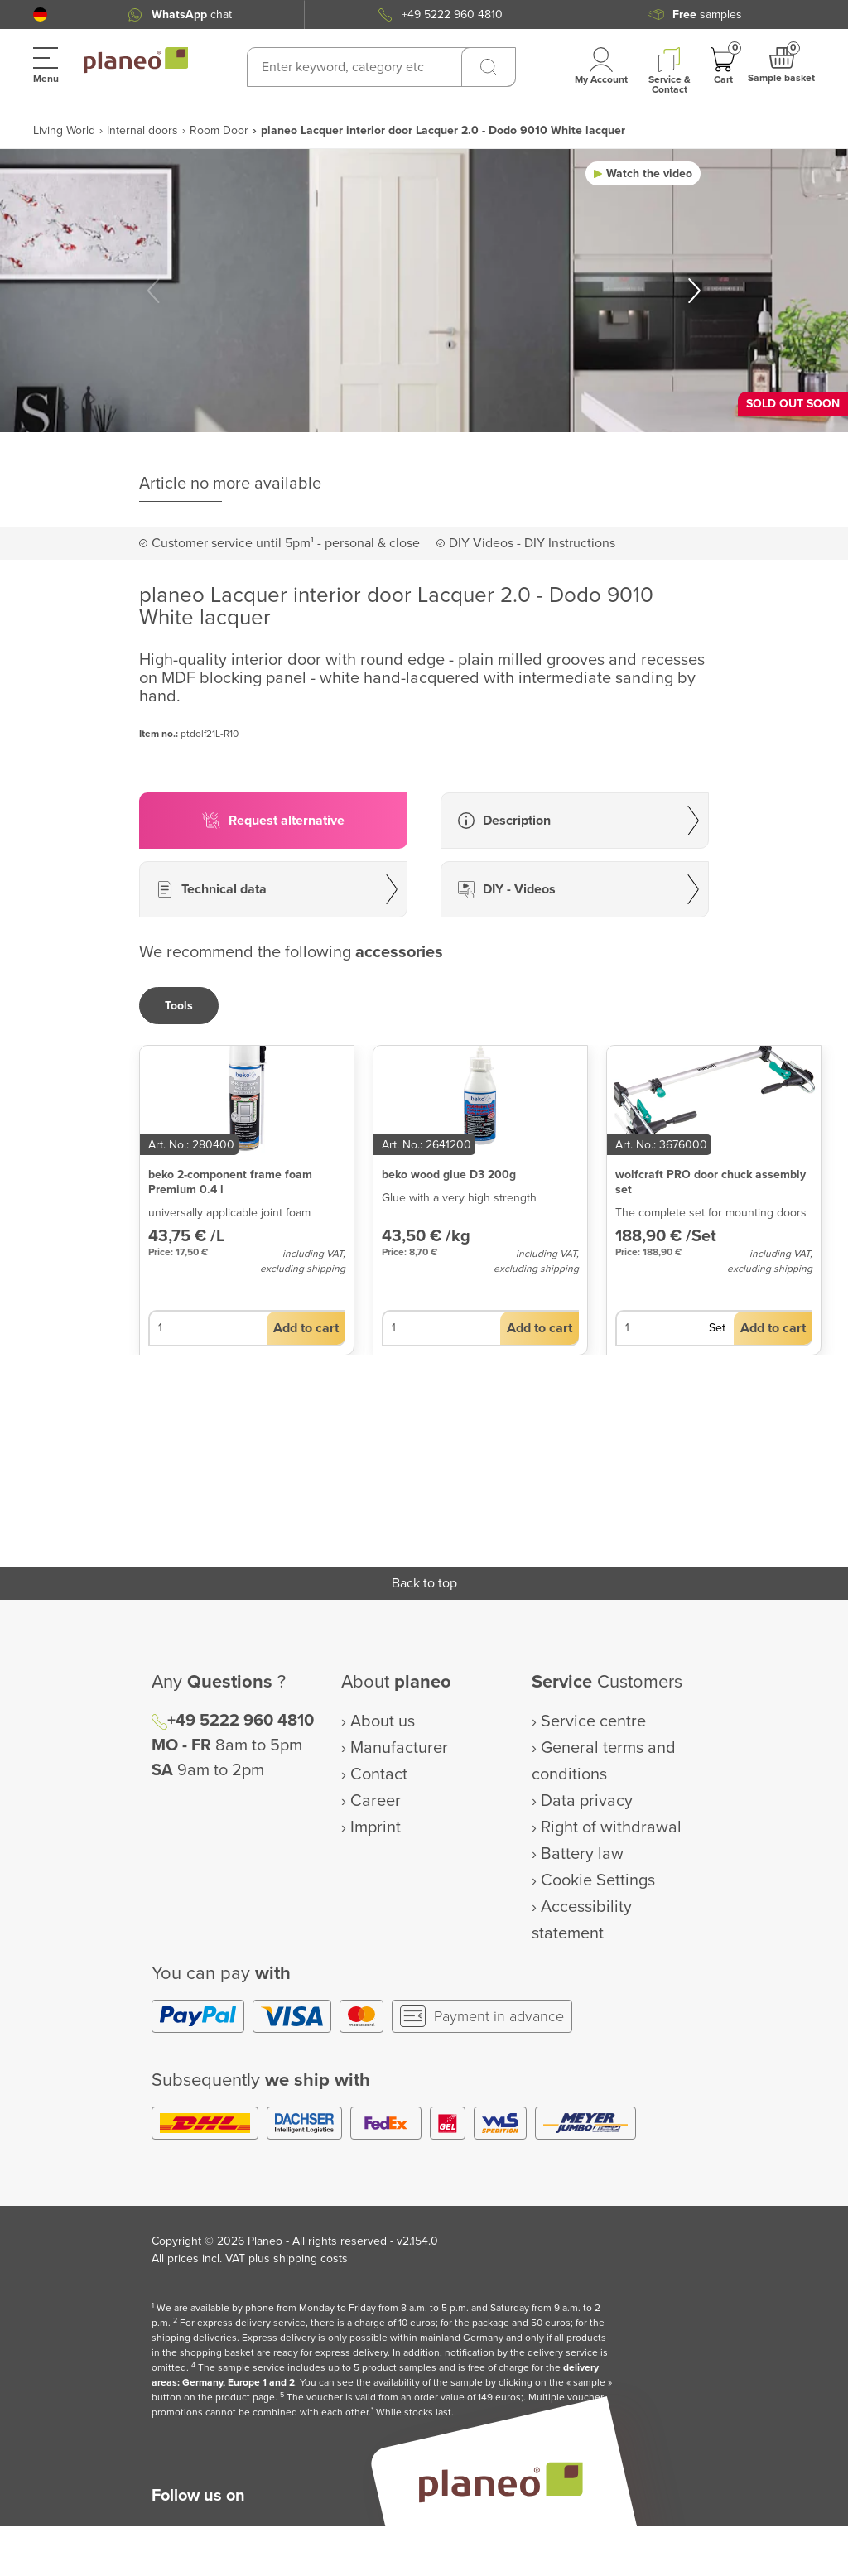 This screenshot has height=2576, width=848. What do you see at coordinates (375, 1827) in the screenshot?
I see `Imprint` at bounding box center [375, 1827].